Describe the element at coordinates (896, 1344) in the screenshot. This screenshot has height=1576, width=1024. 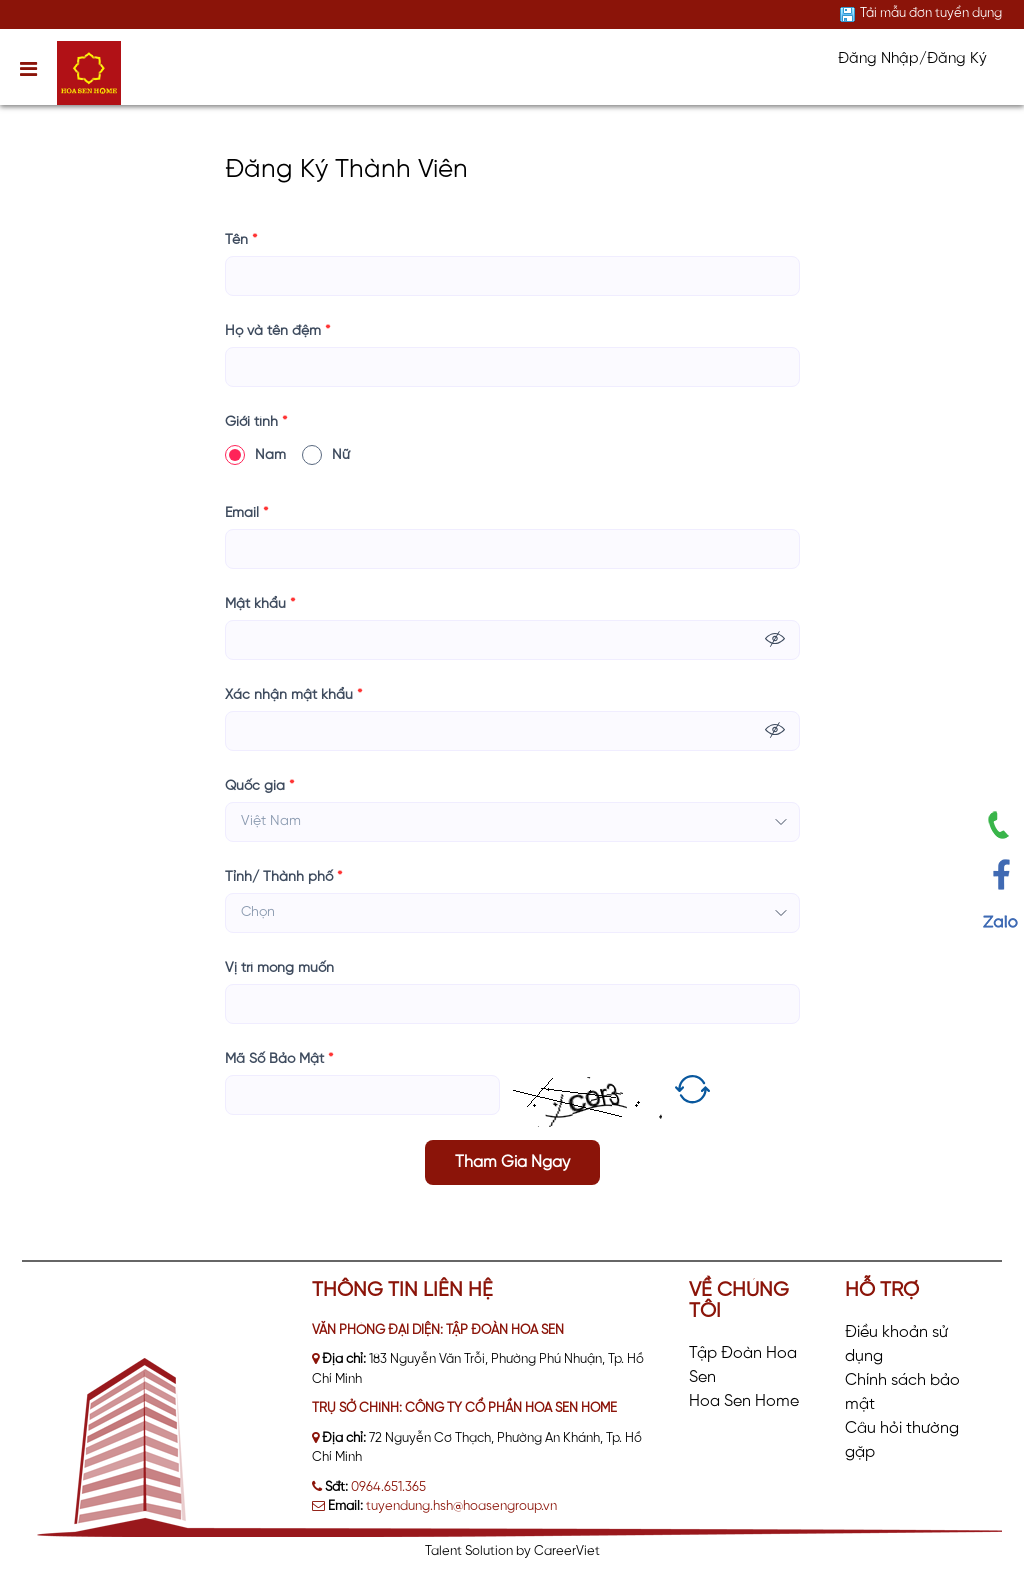
I see `Điều khoản sử dụng` at that location.